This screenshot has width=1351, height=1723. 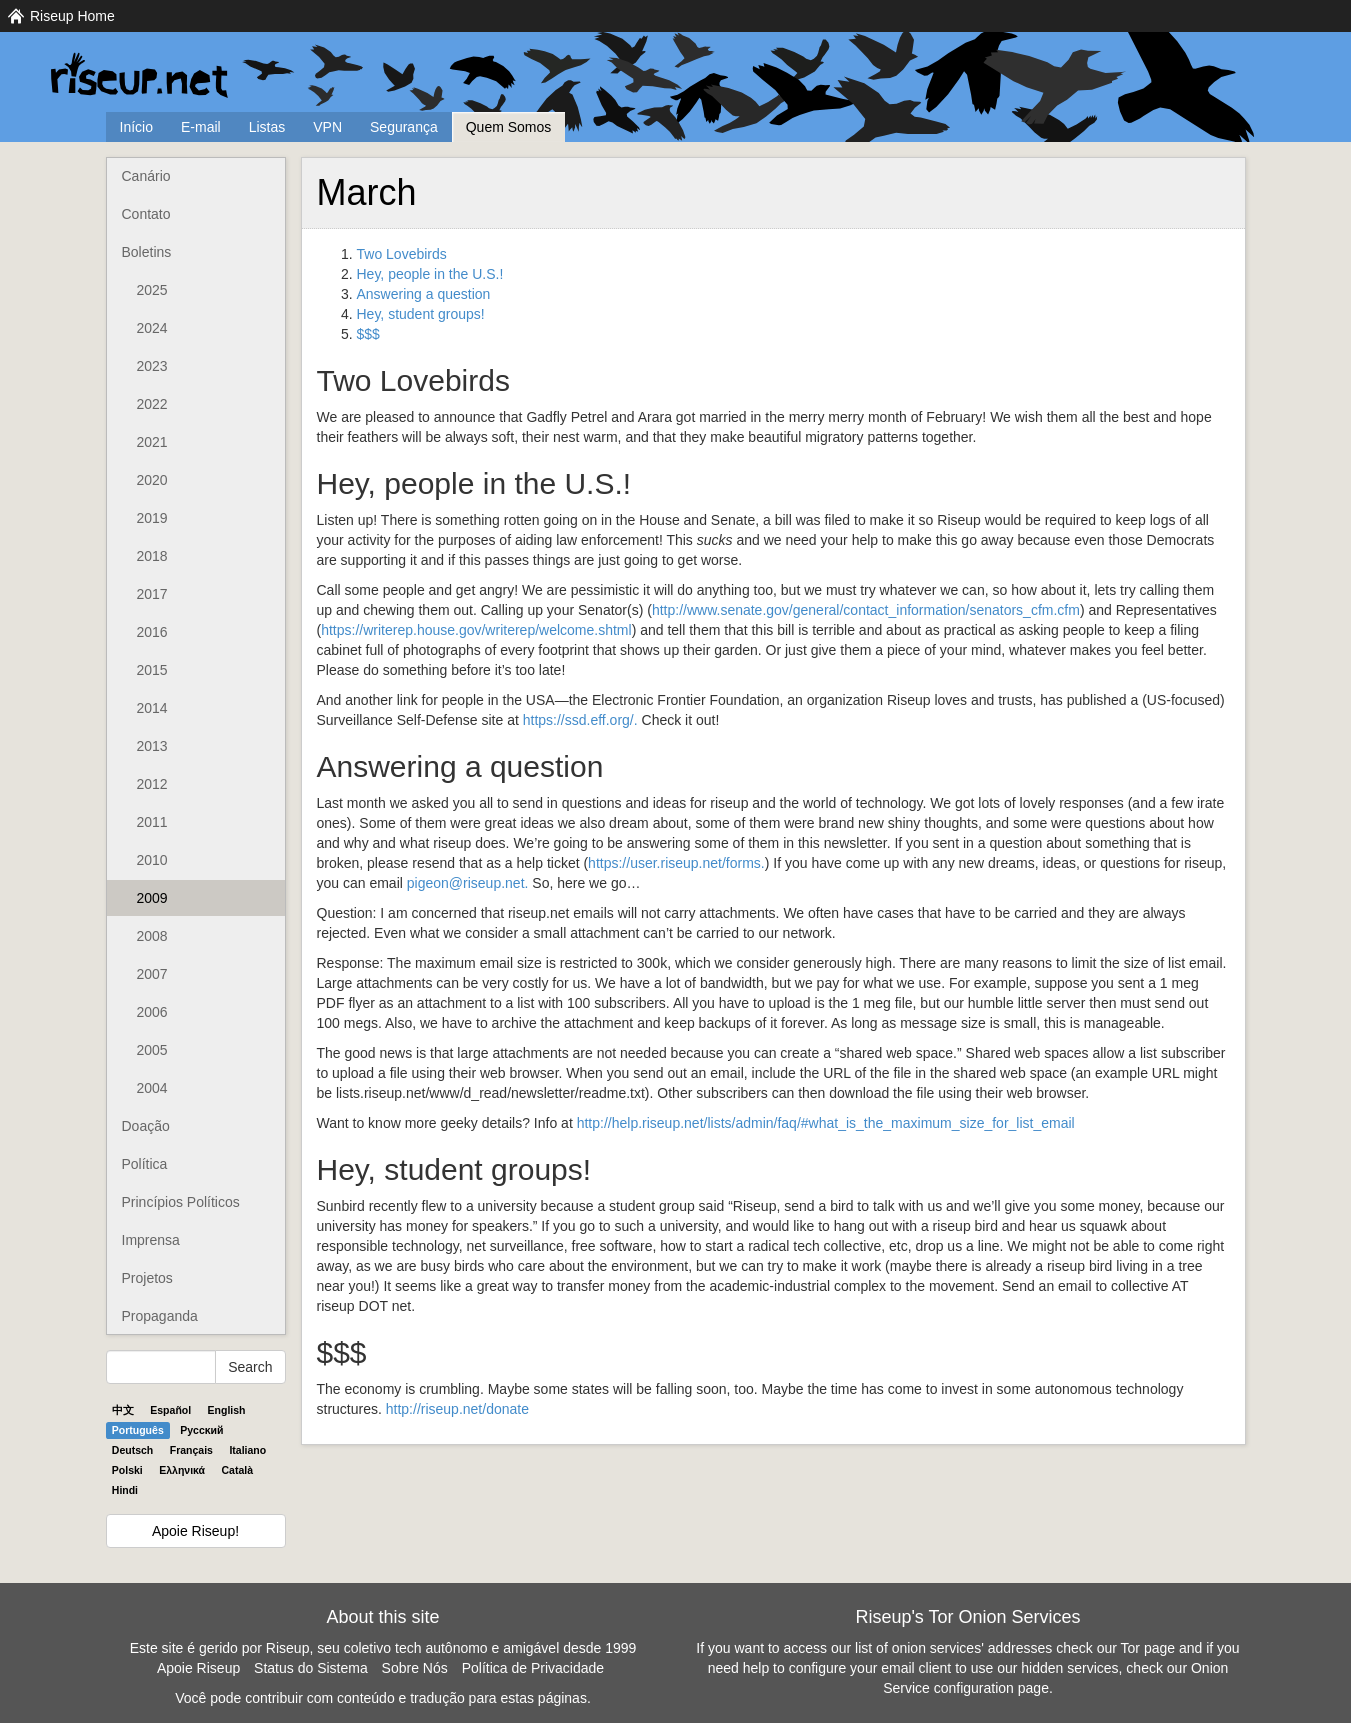 I want to click on Português, so click(x=138, y=1430).